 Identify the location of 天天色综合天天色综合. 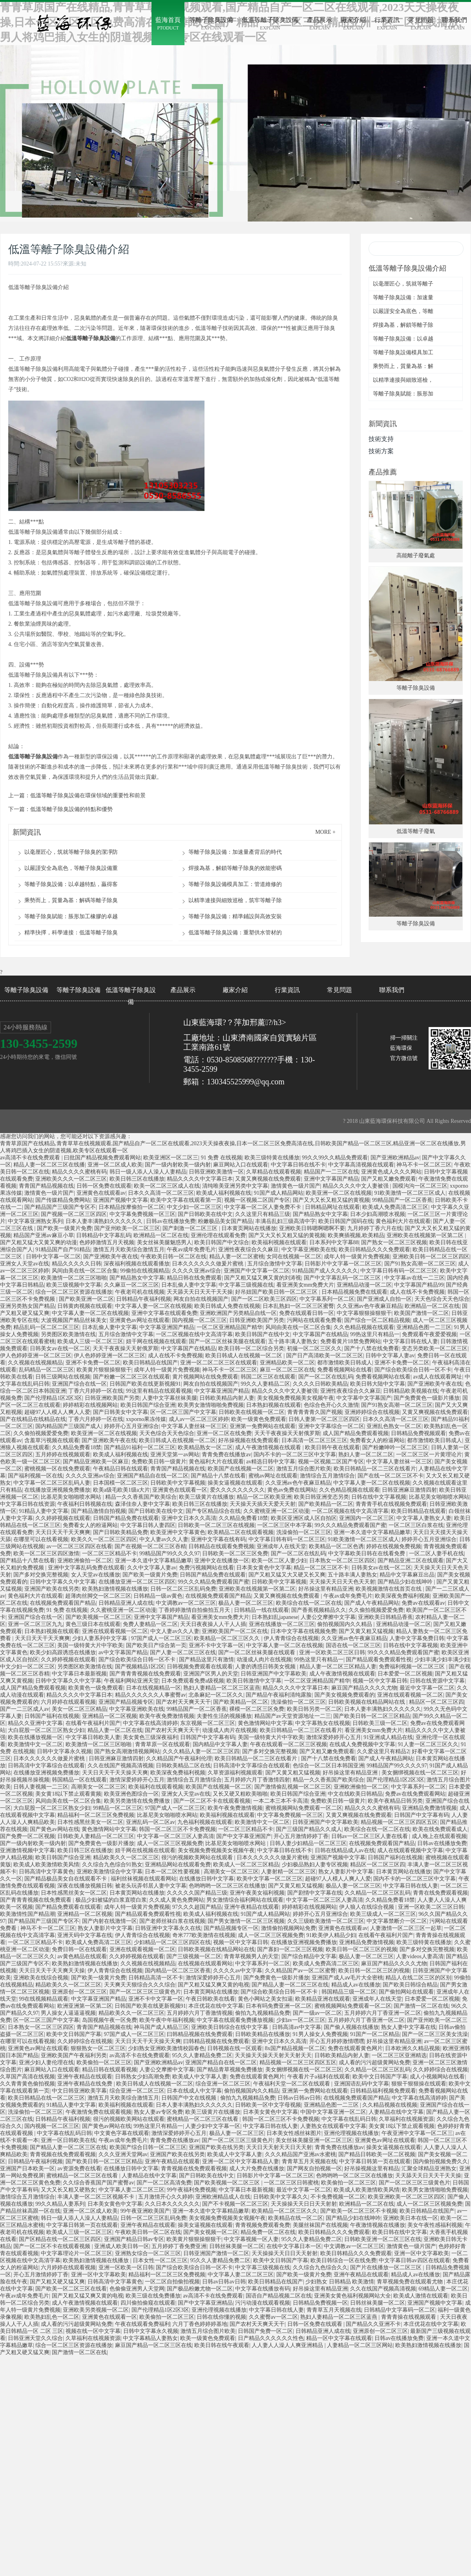
(441, 1299).